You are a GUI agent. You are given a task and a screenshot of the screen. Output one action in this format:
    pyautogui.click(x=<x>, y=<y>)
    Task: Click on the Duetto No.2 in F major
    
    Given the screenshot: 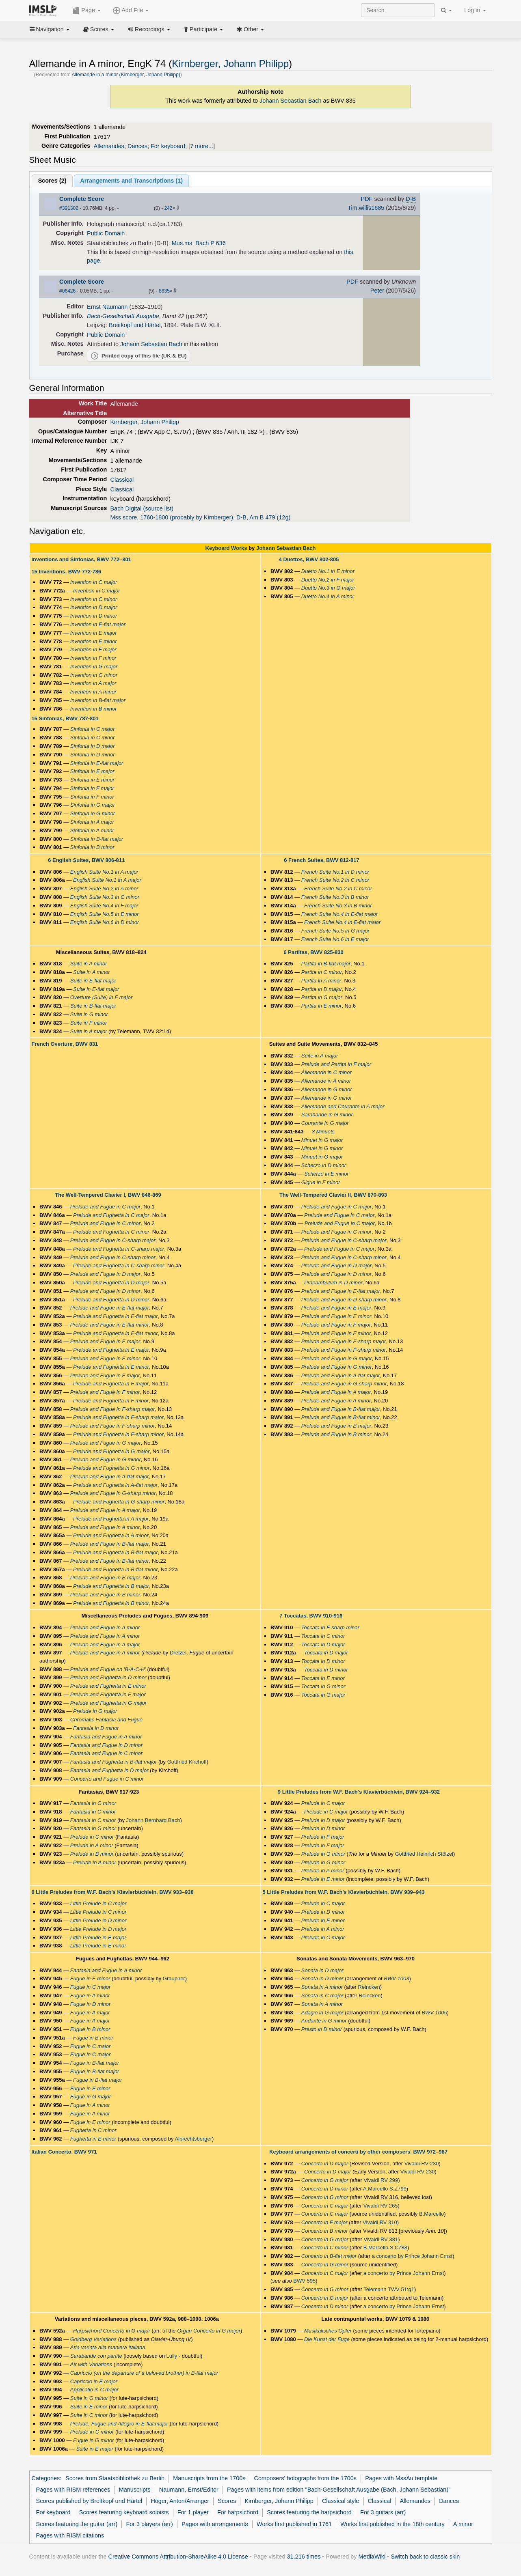 What is the action you would take?
    pyautogui.click(x=327, y=580)
    